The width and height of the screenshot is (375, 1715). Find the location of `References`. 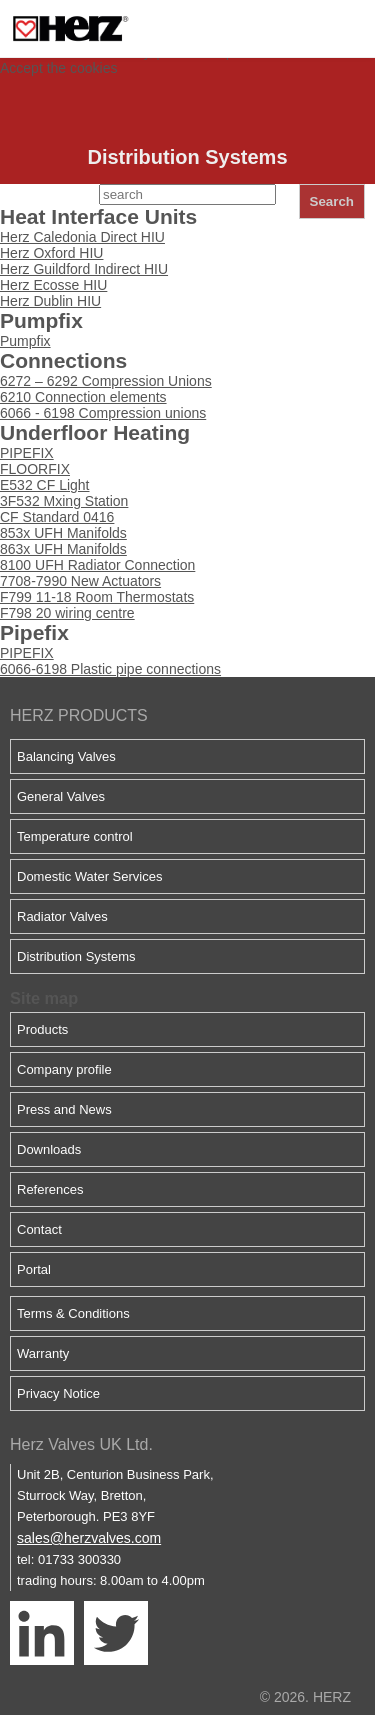

References is located at coordinates (50, 1189).